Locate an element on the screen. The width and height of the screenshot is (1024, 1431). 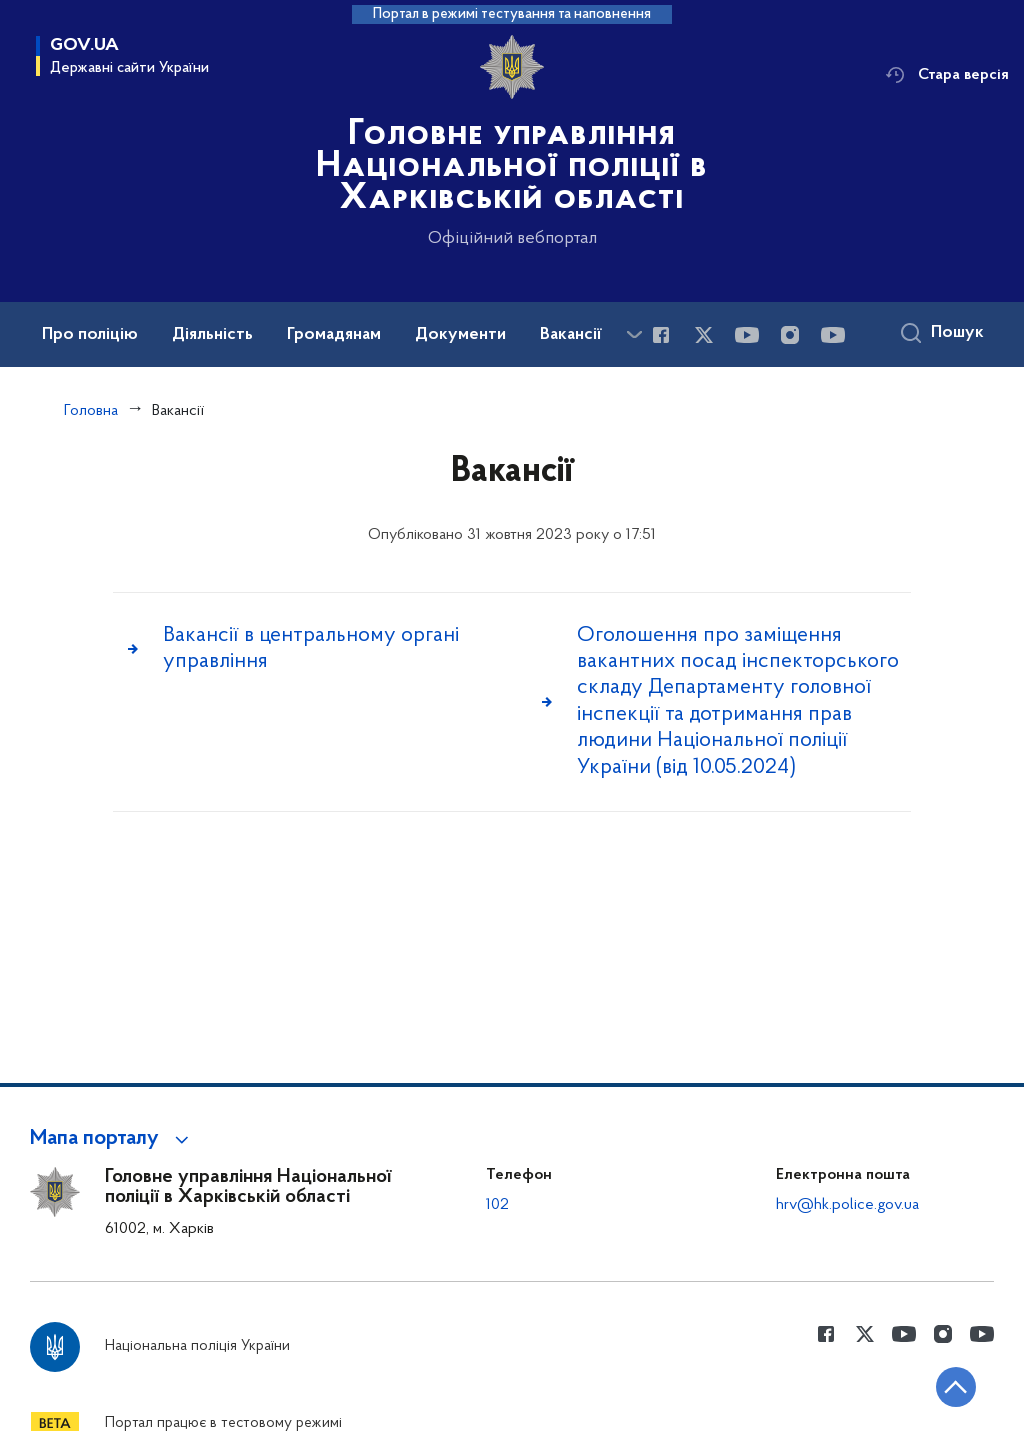
Діяльність [button] is located at coordinates (212, 335).